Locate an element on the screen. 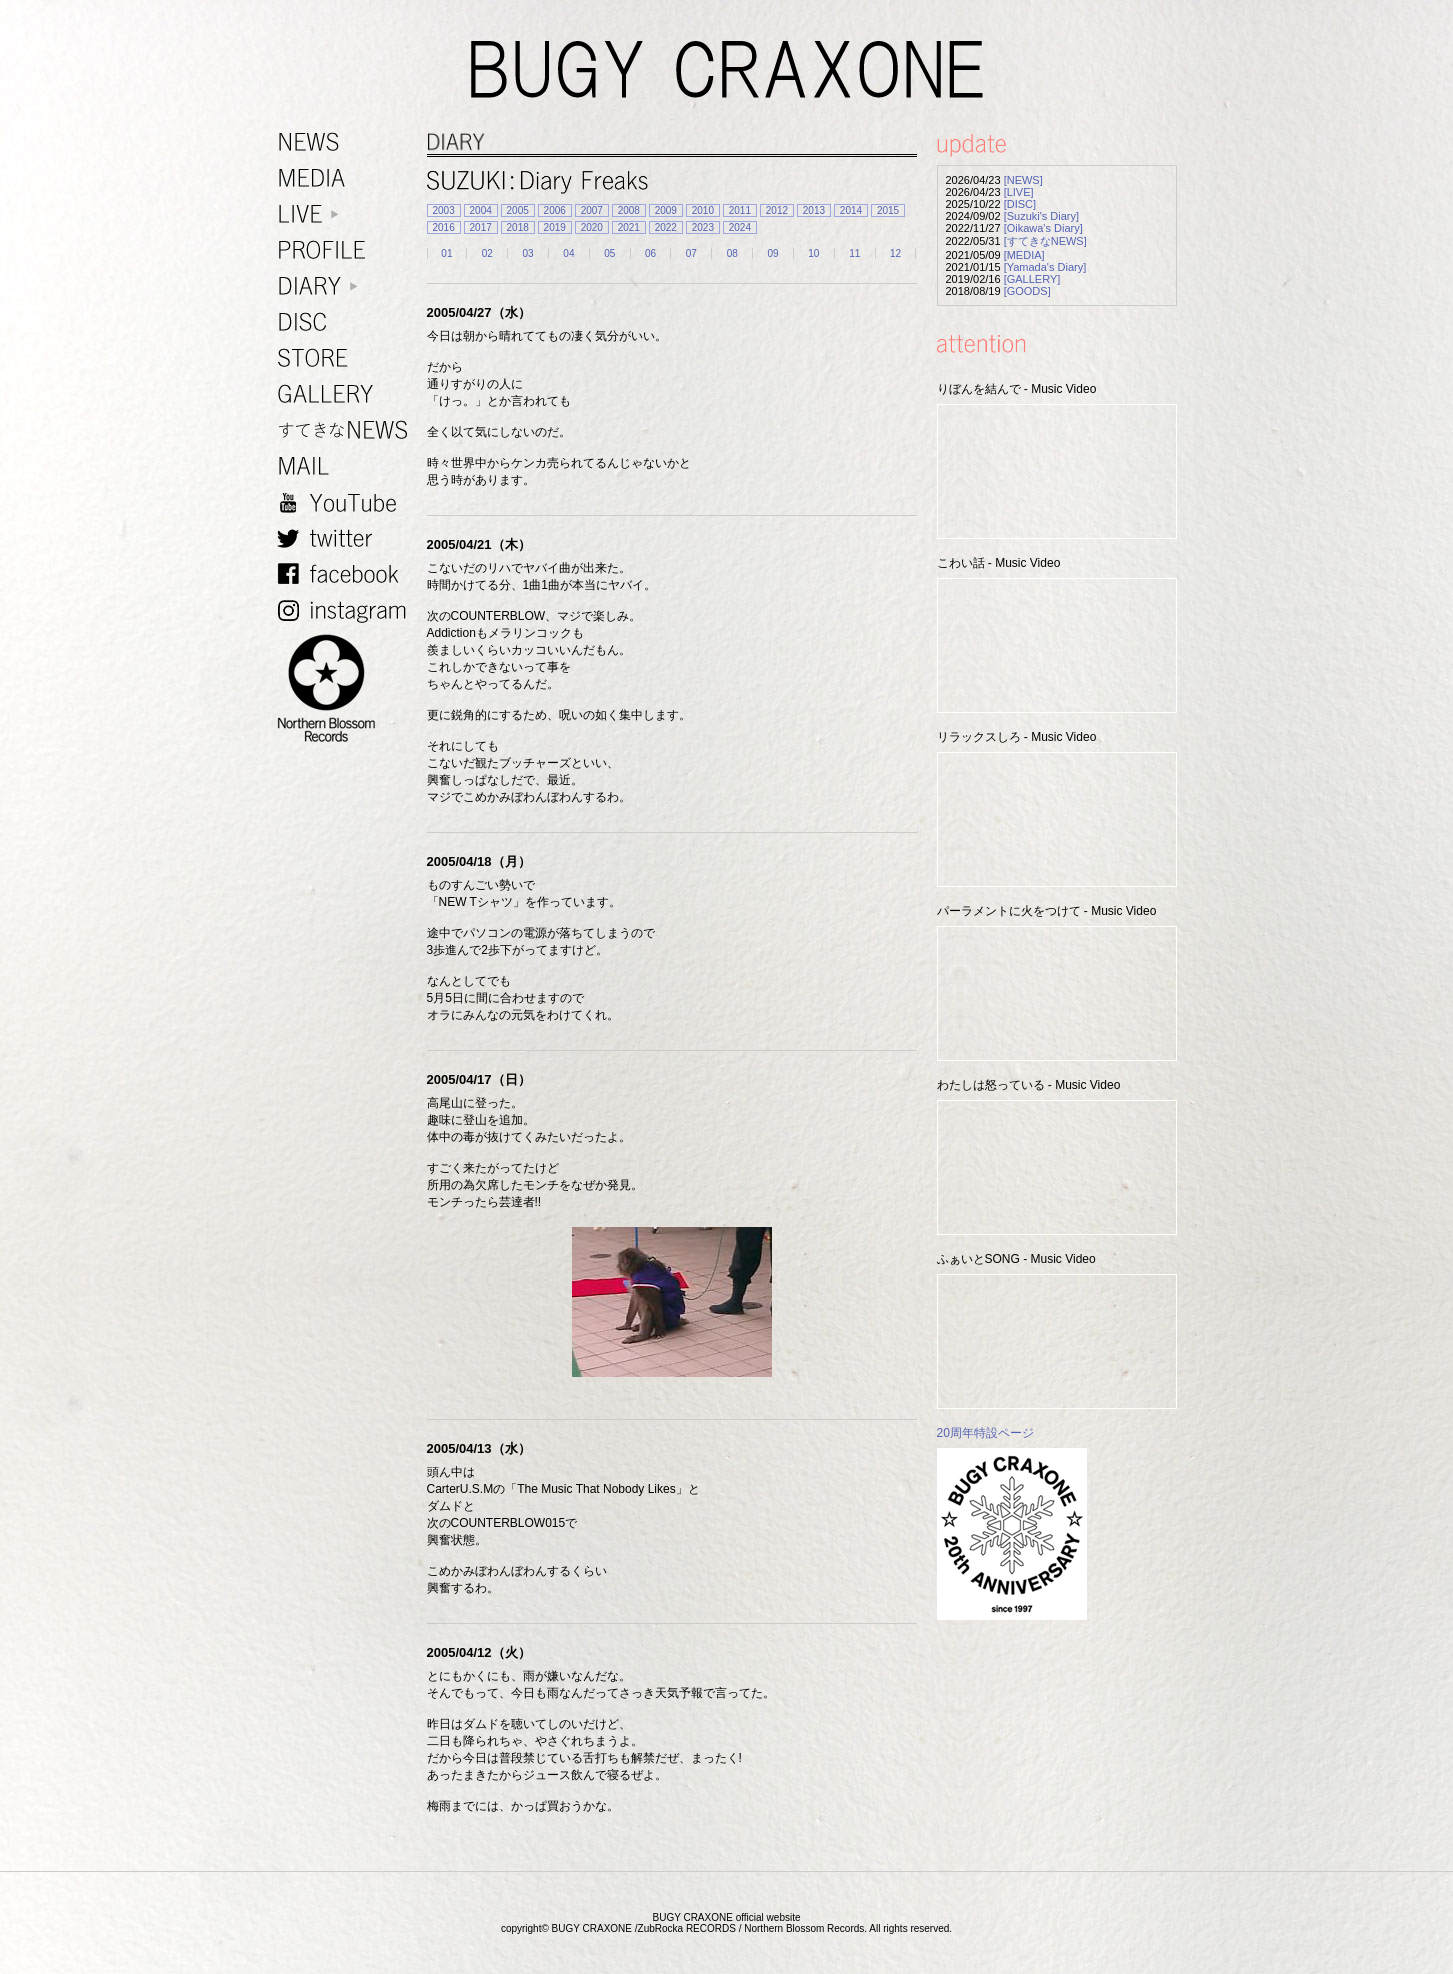 Image resolution: width=1453 pixels, height=1974 pixels. 2009 is located at coordinates (666, 210).